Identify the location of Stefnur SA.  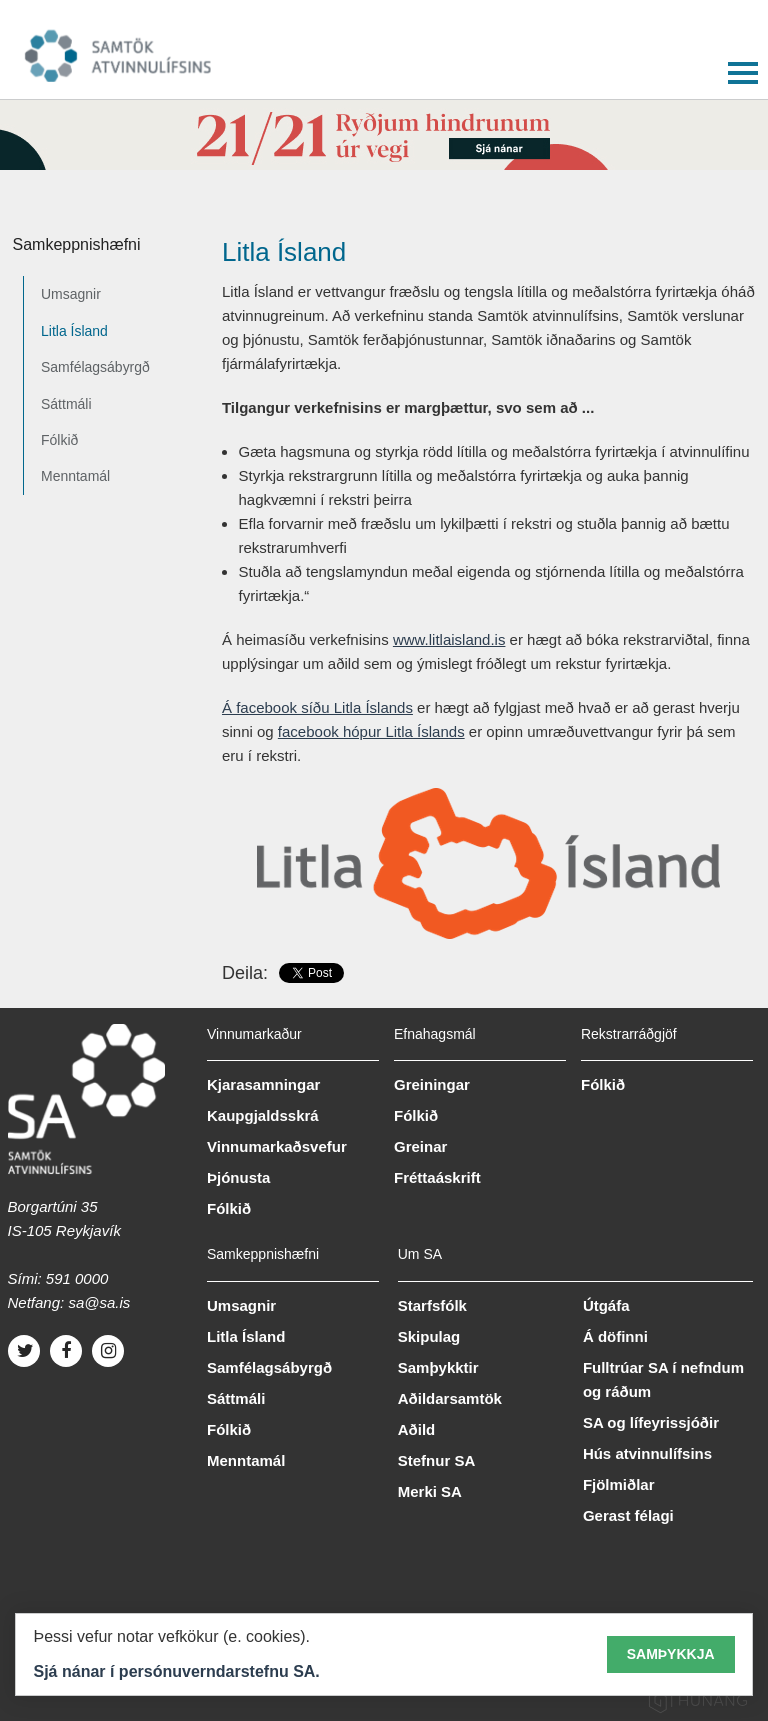
(437, 1460).